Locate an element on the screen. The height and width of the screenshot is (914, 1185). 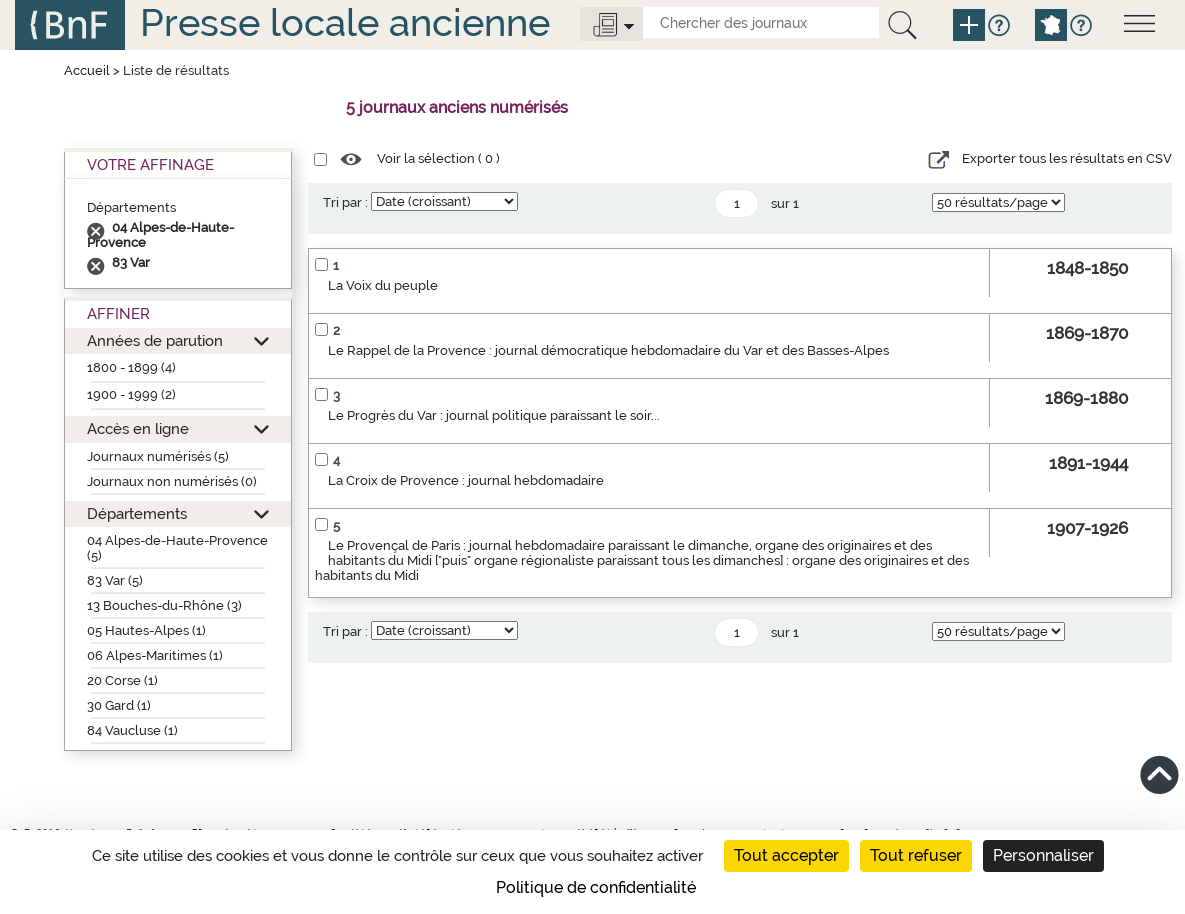
Le Progrès du Var : journal politique paraissant le soir... is located at coordinates (494, 415).